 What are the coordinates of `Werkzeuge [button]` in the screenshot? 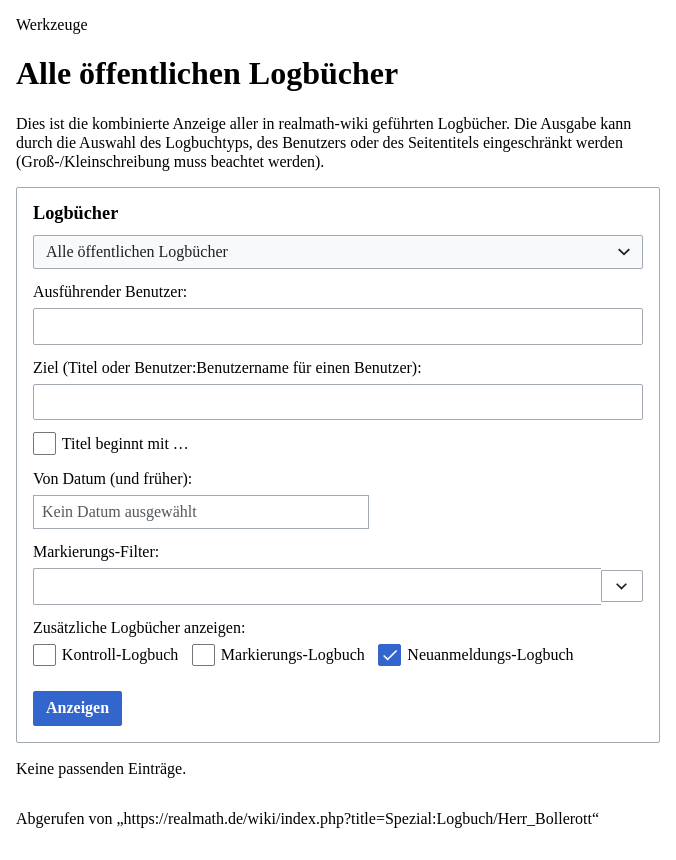 It's located at (52, 24).